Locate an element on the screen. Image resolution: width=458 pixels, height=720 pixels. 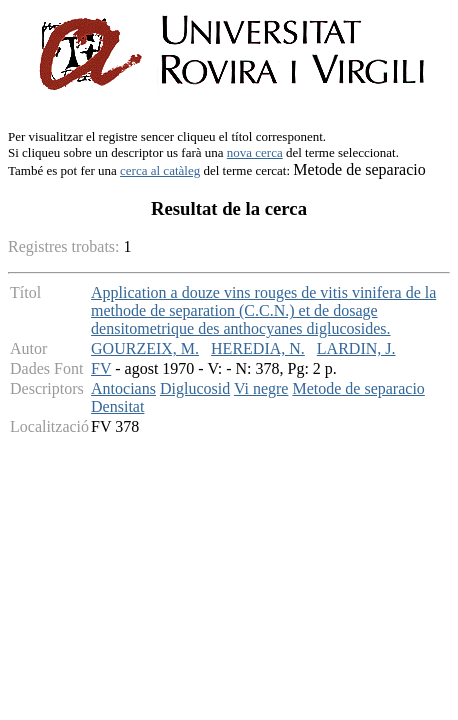
Diglucosid is located at coordinates (195, 388).